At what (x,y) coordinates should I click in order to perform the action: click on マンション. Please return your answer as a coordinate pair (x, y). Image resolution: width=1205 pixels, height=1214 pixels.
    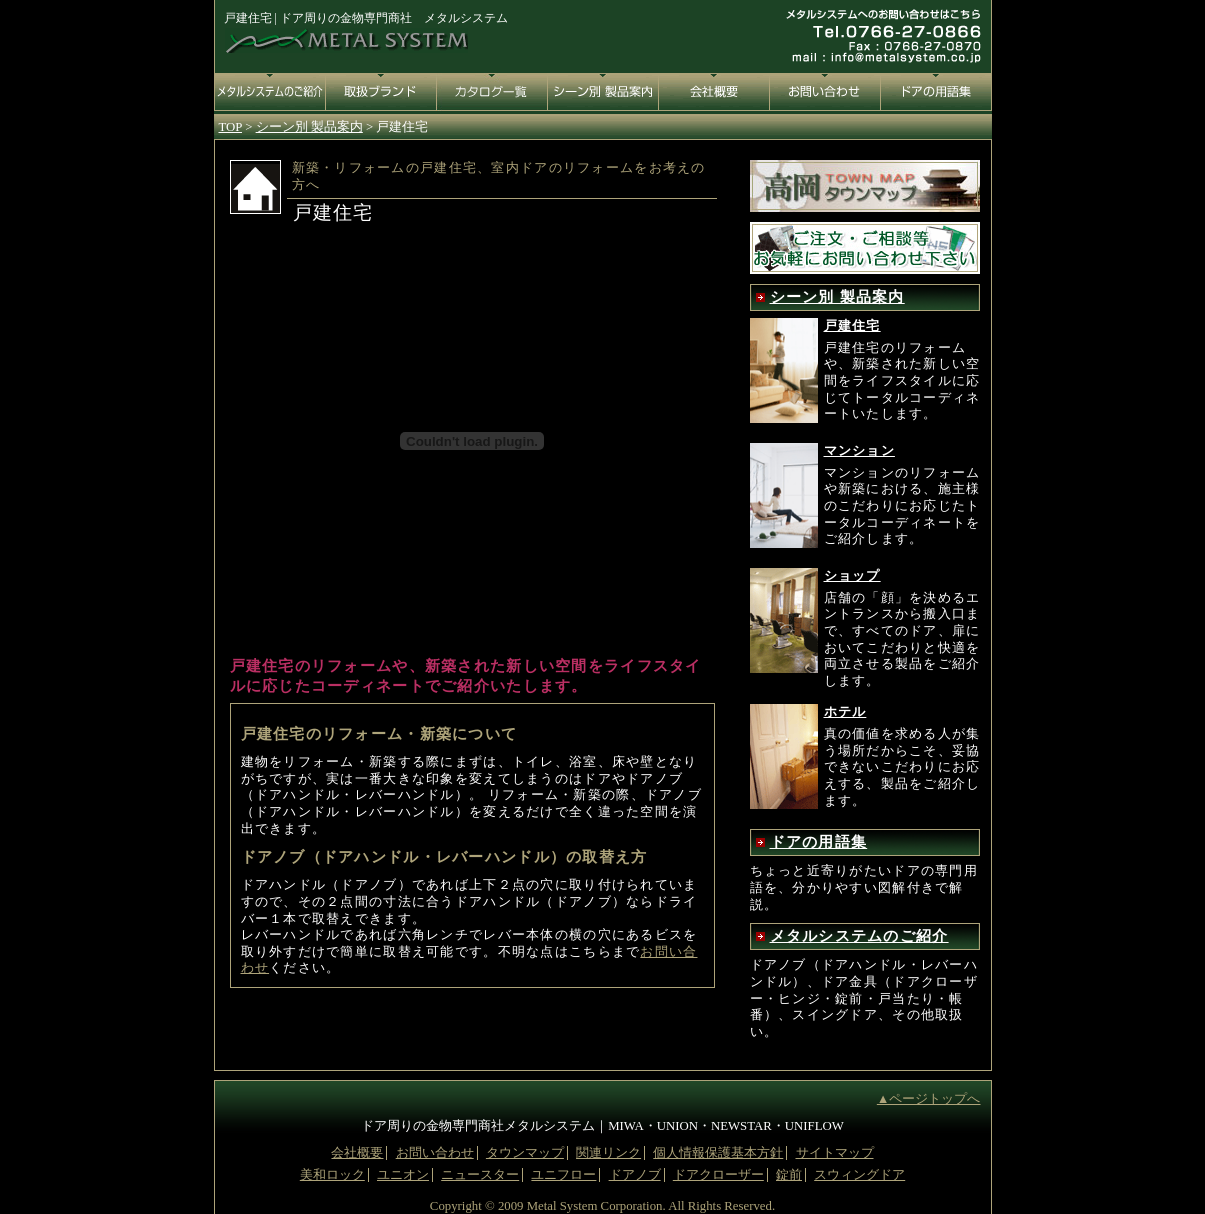
    Looking at the image, I should click on (859, 451).